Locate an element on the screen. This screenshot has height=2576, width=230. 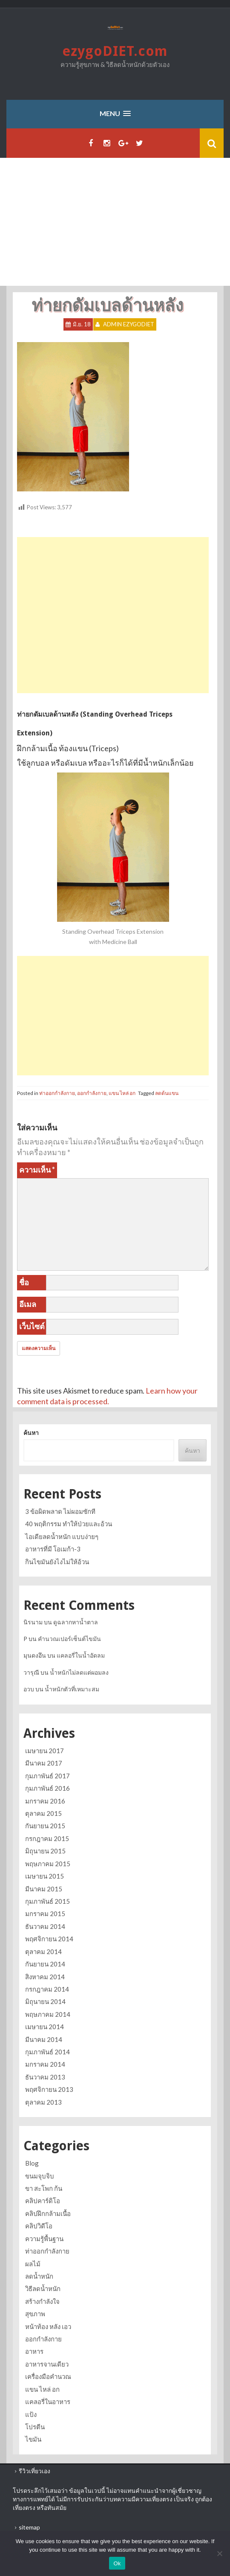
เมษายน 2017 is located at coordinates (44, 1750).